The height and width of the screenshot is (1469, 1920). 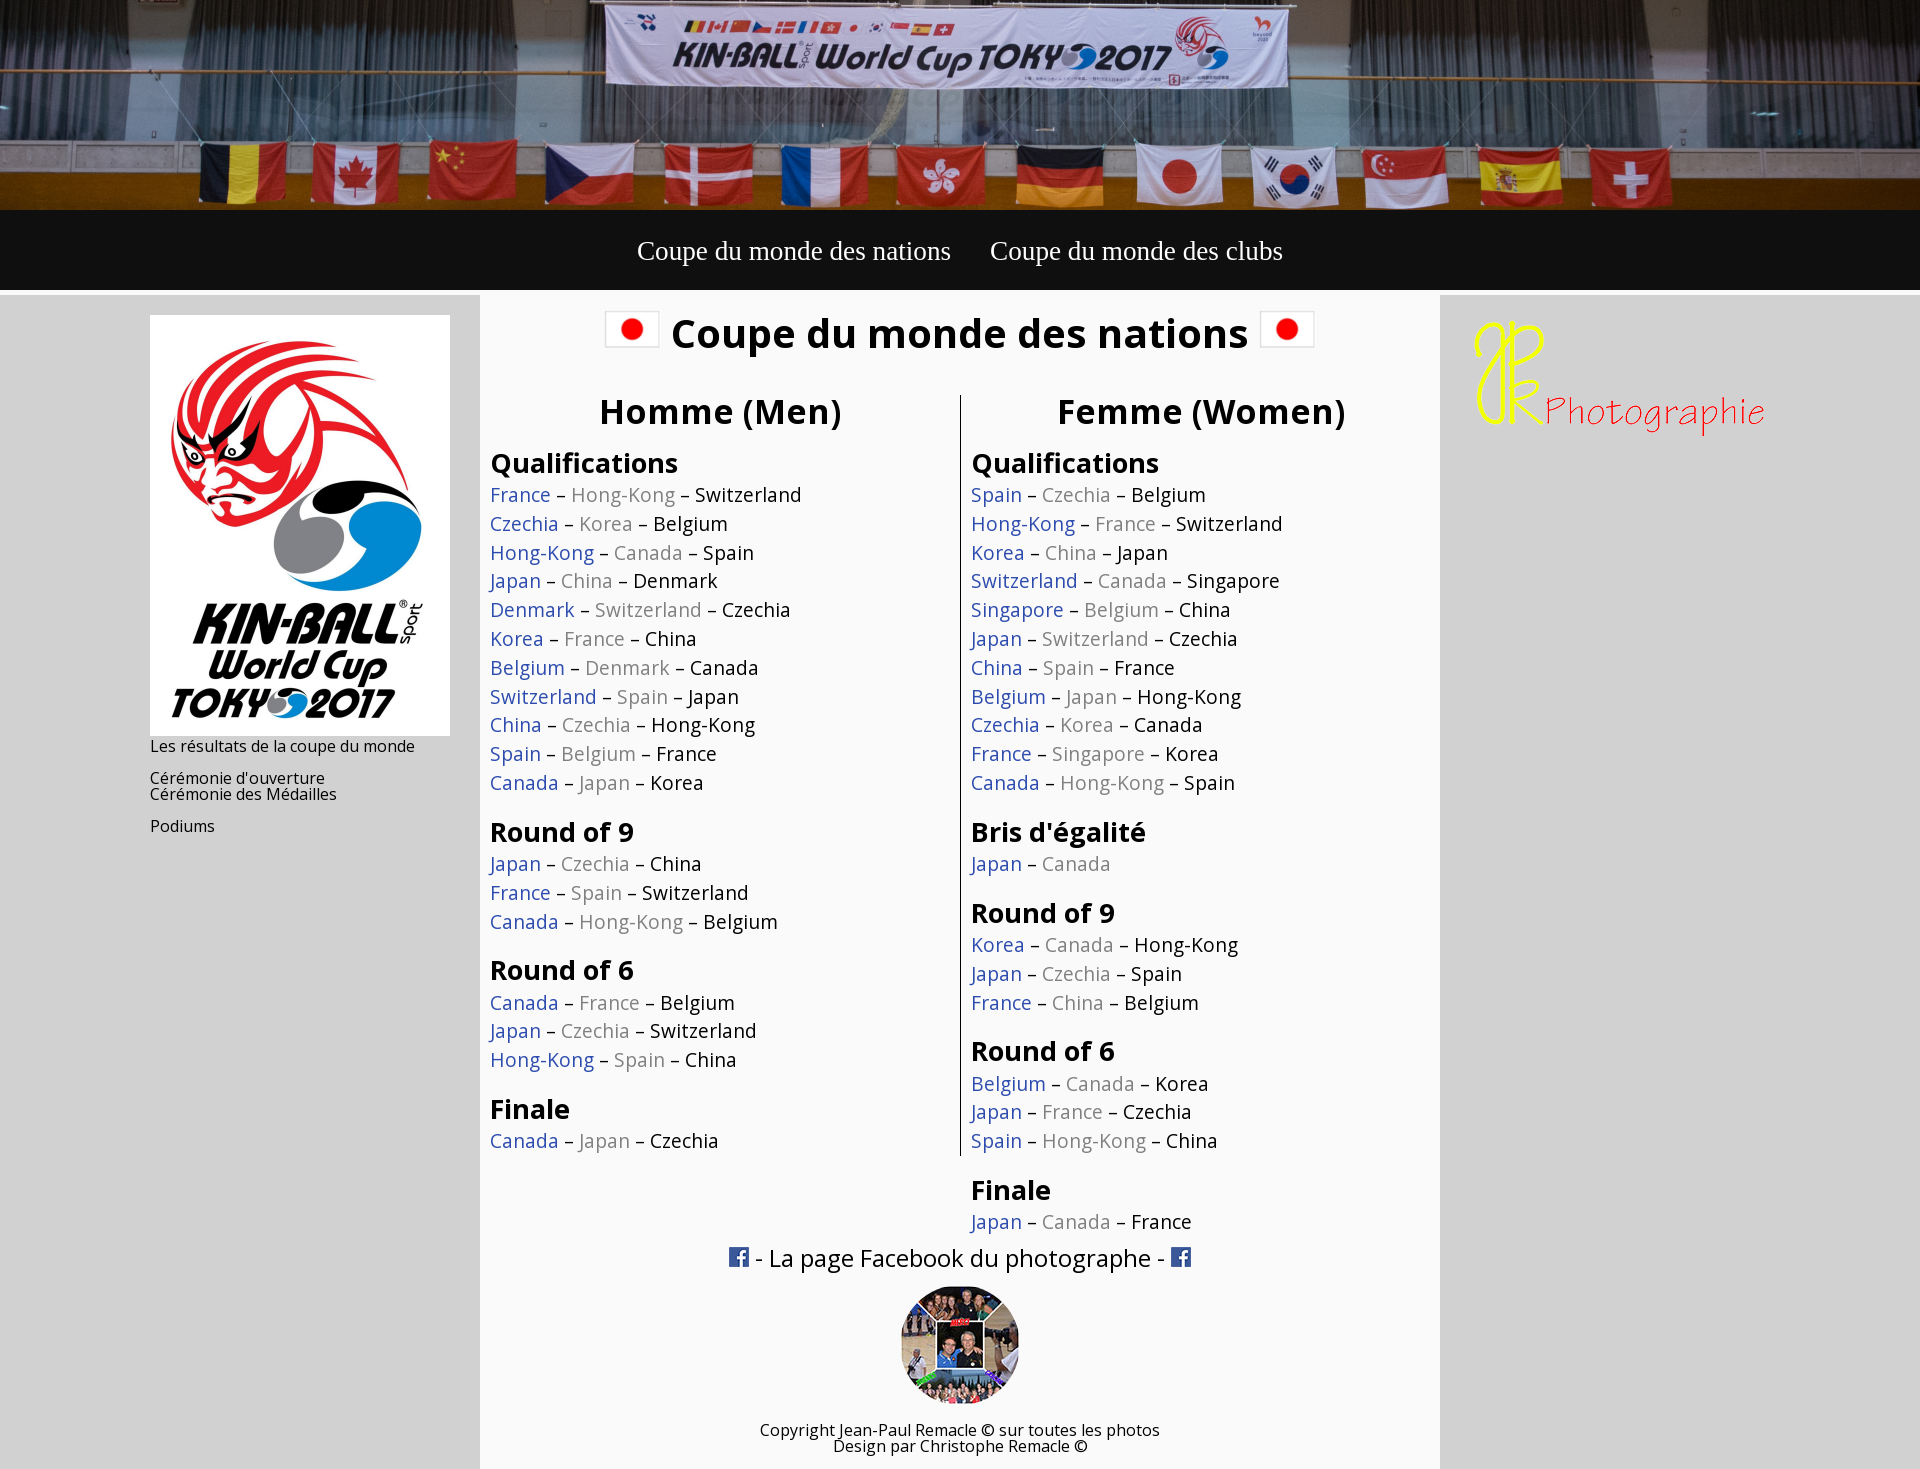 What do you see at coordinates (243, 794) in the screenshot?
I see `Cérémonie des Médailles` at bounding box center [243, 794].